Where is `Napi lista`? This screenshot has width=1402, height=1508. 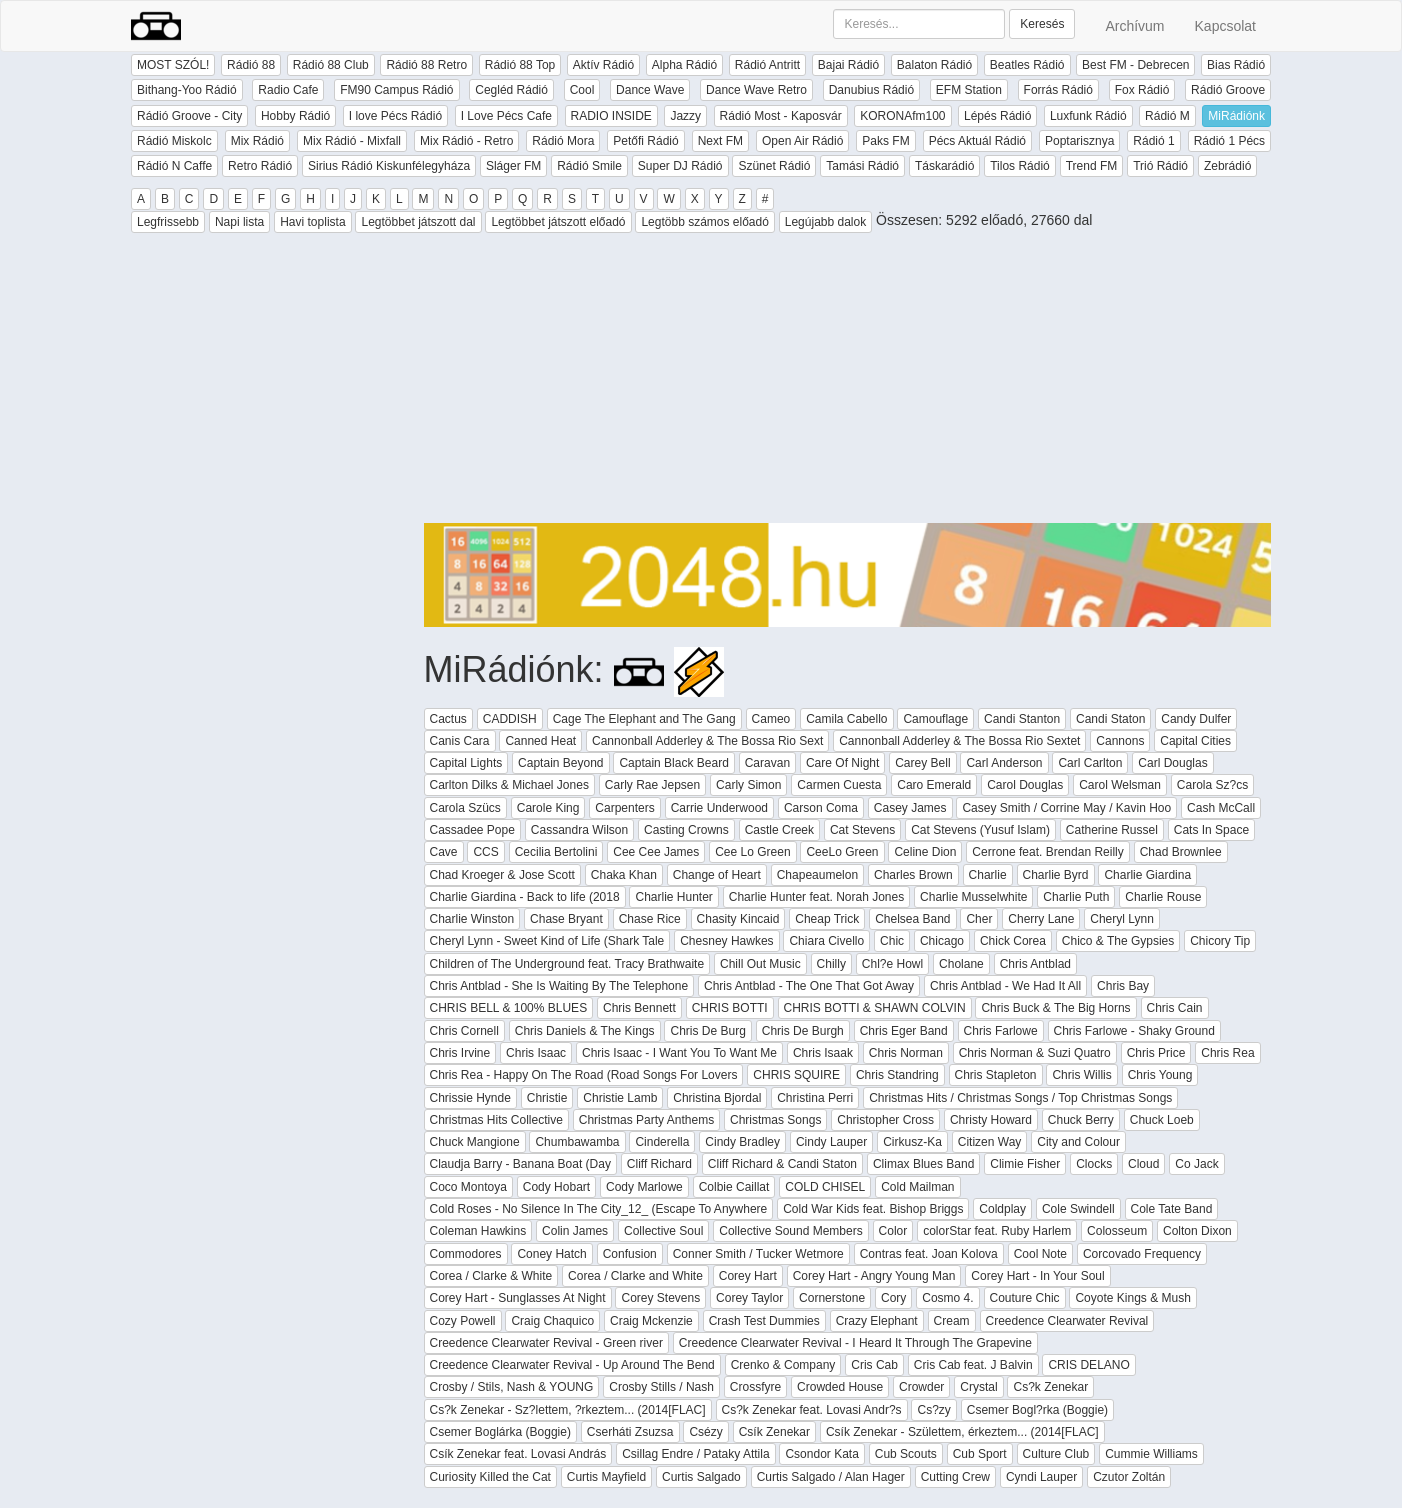
Napi lista is located at coordinates (239, 222).